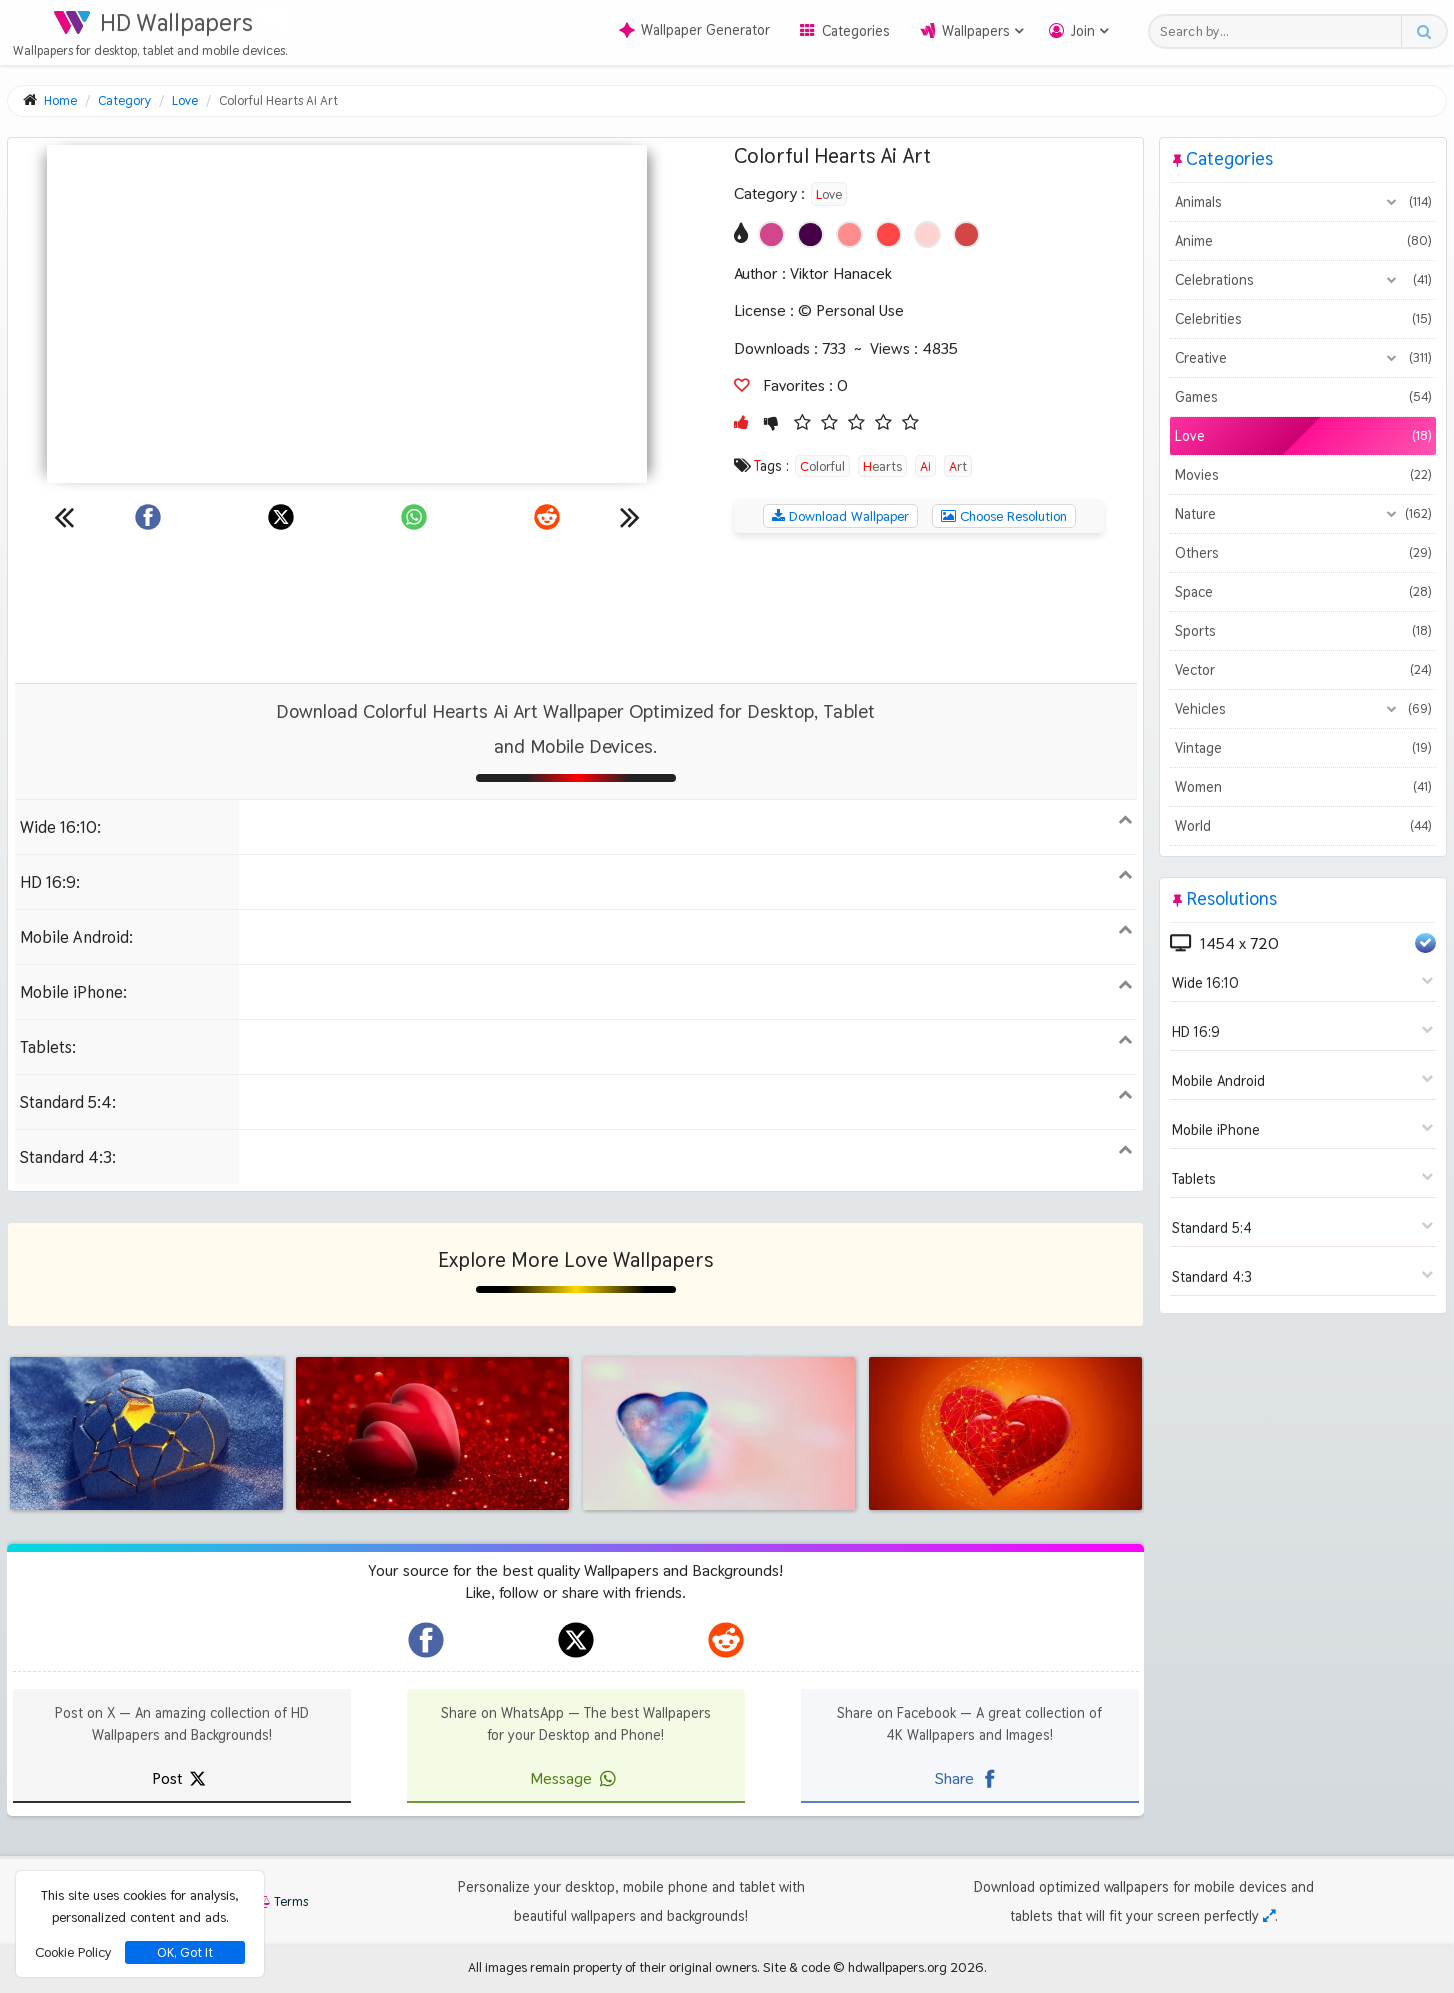  What do you see at coordinates (614, 1967) in the screenshot?
I see `All images remain property of their original owners.` at bounding box center [614, 1967].